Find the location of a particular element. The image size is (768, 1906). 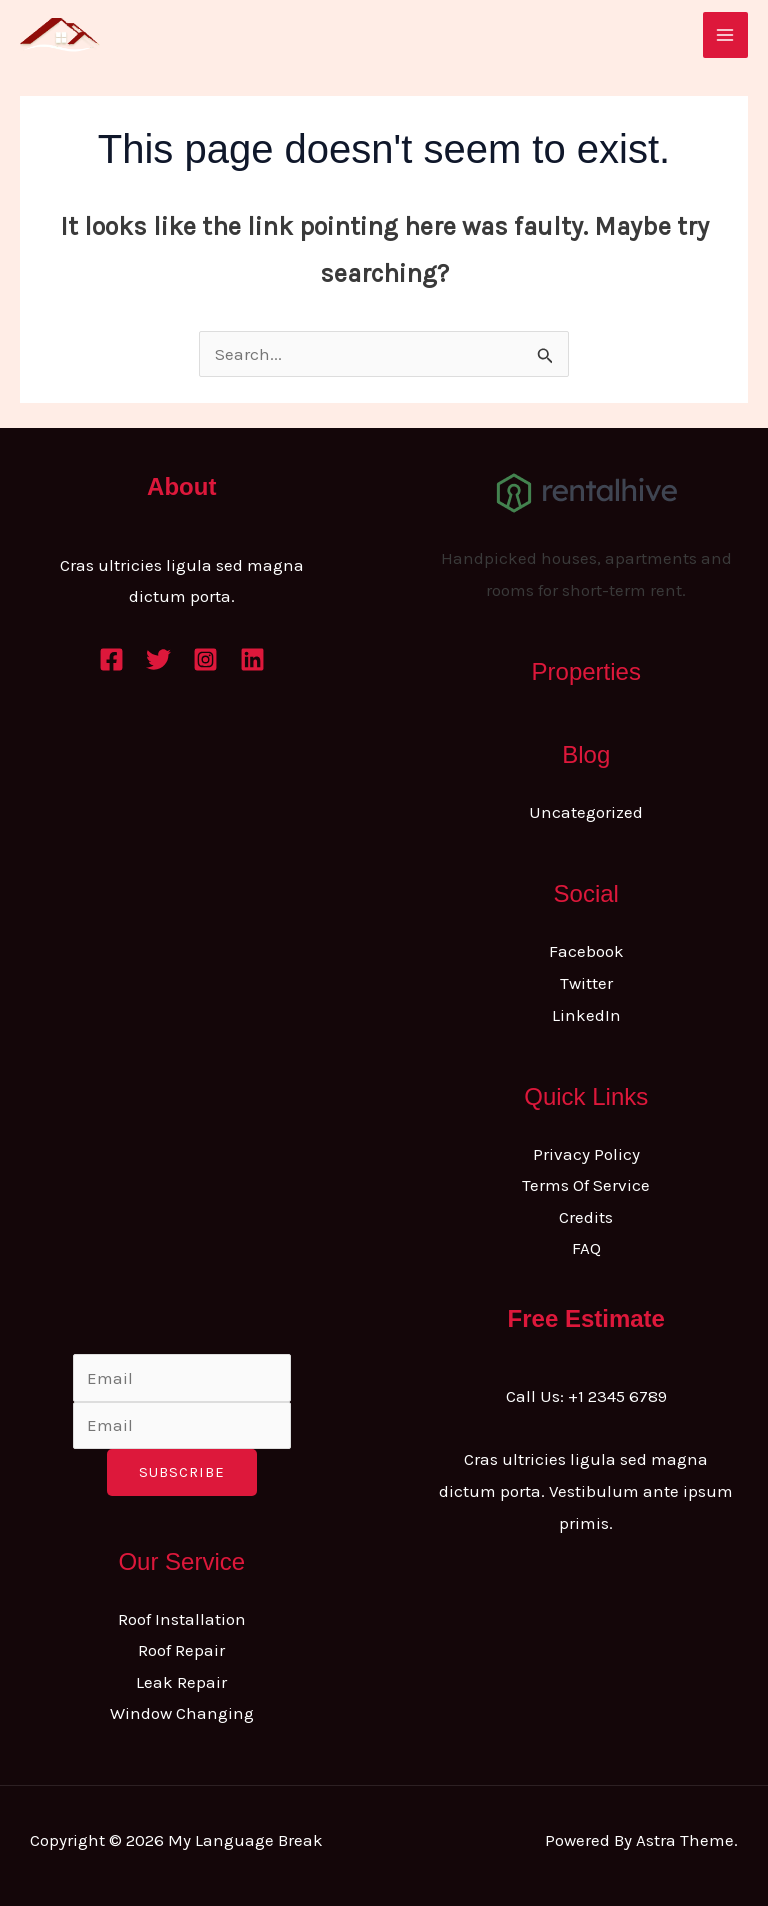

[Main menu toggle] is located at coordinates (726, 35).